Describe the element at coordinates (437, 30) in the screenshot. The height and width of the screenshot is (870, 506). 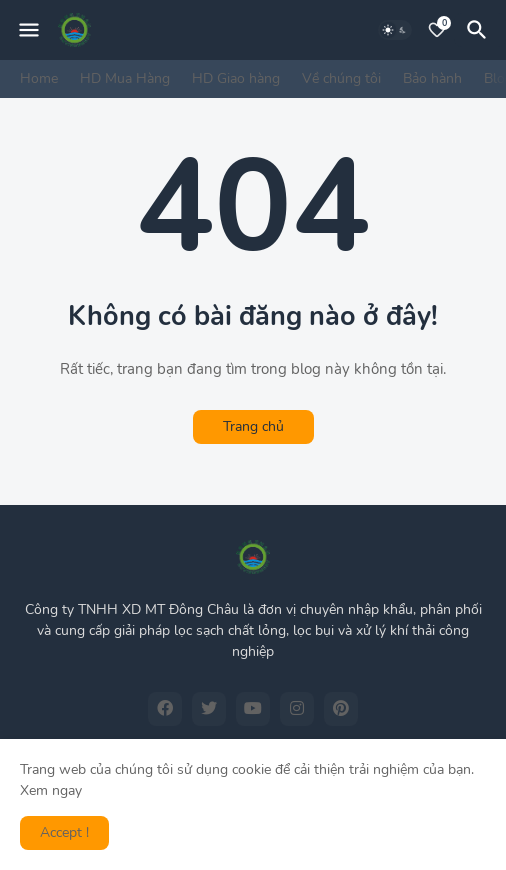
I see `[Bookmarks]` at that location.